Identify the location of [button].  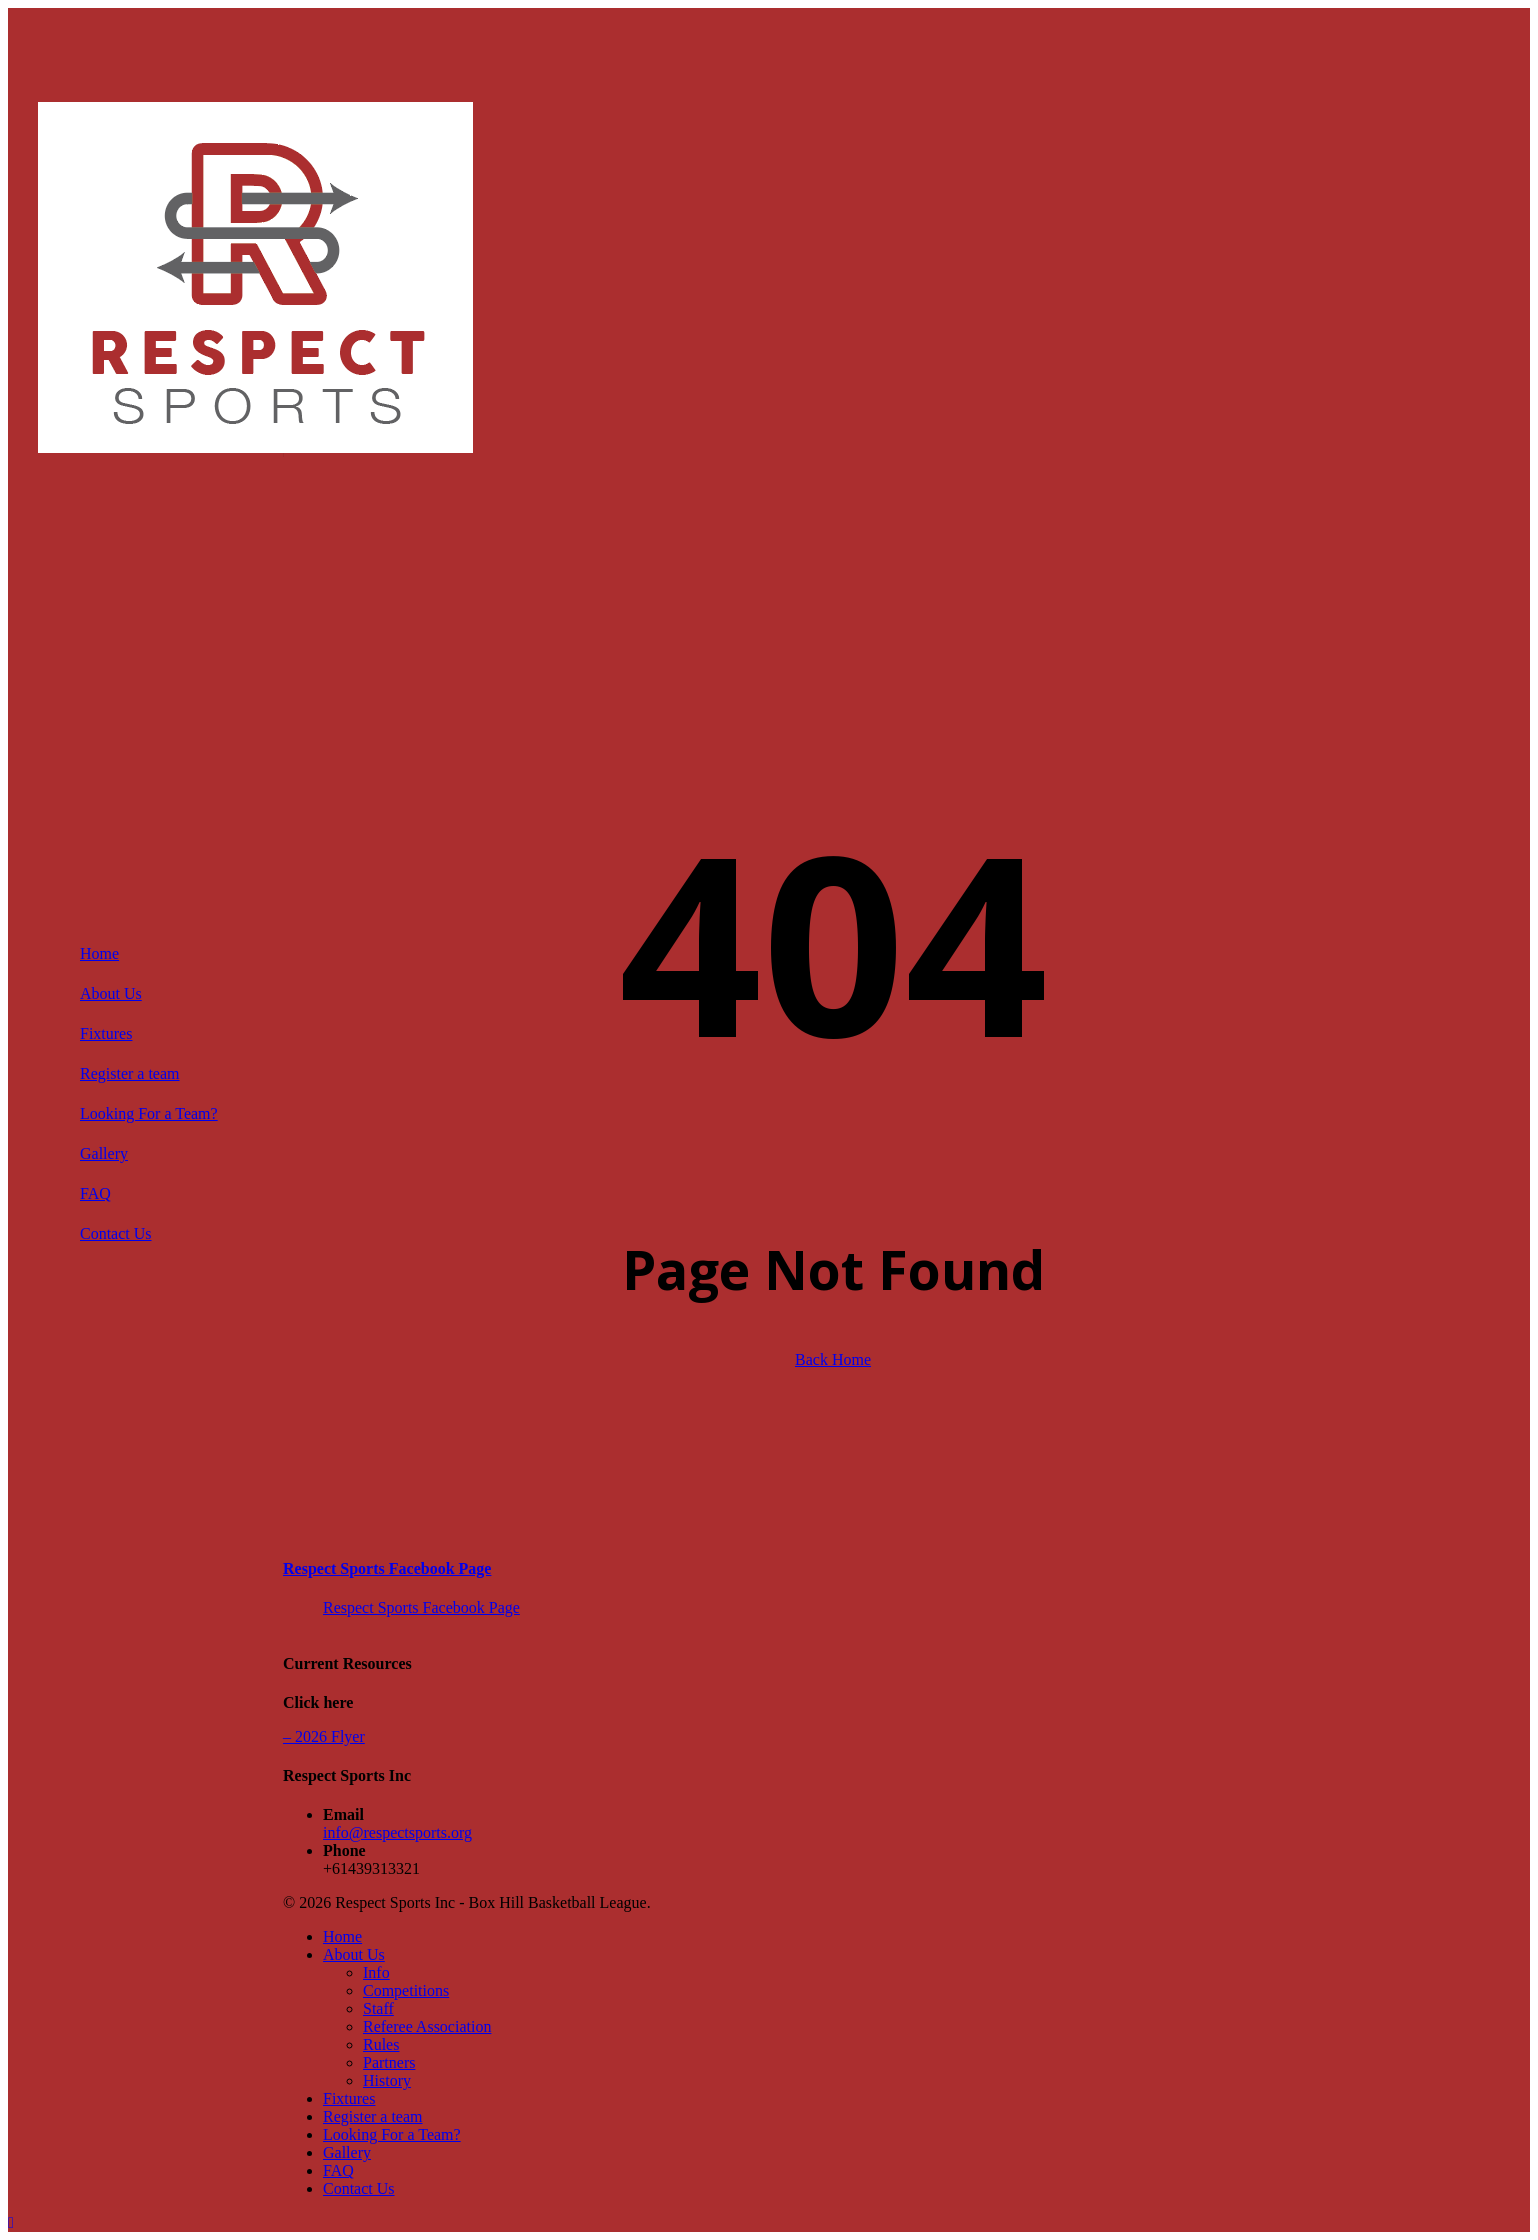
(11, 2222).